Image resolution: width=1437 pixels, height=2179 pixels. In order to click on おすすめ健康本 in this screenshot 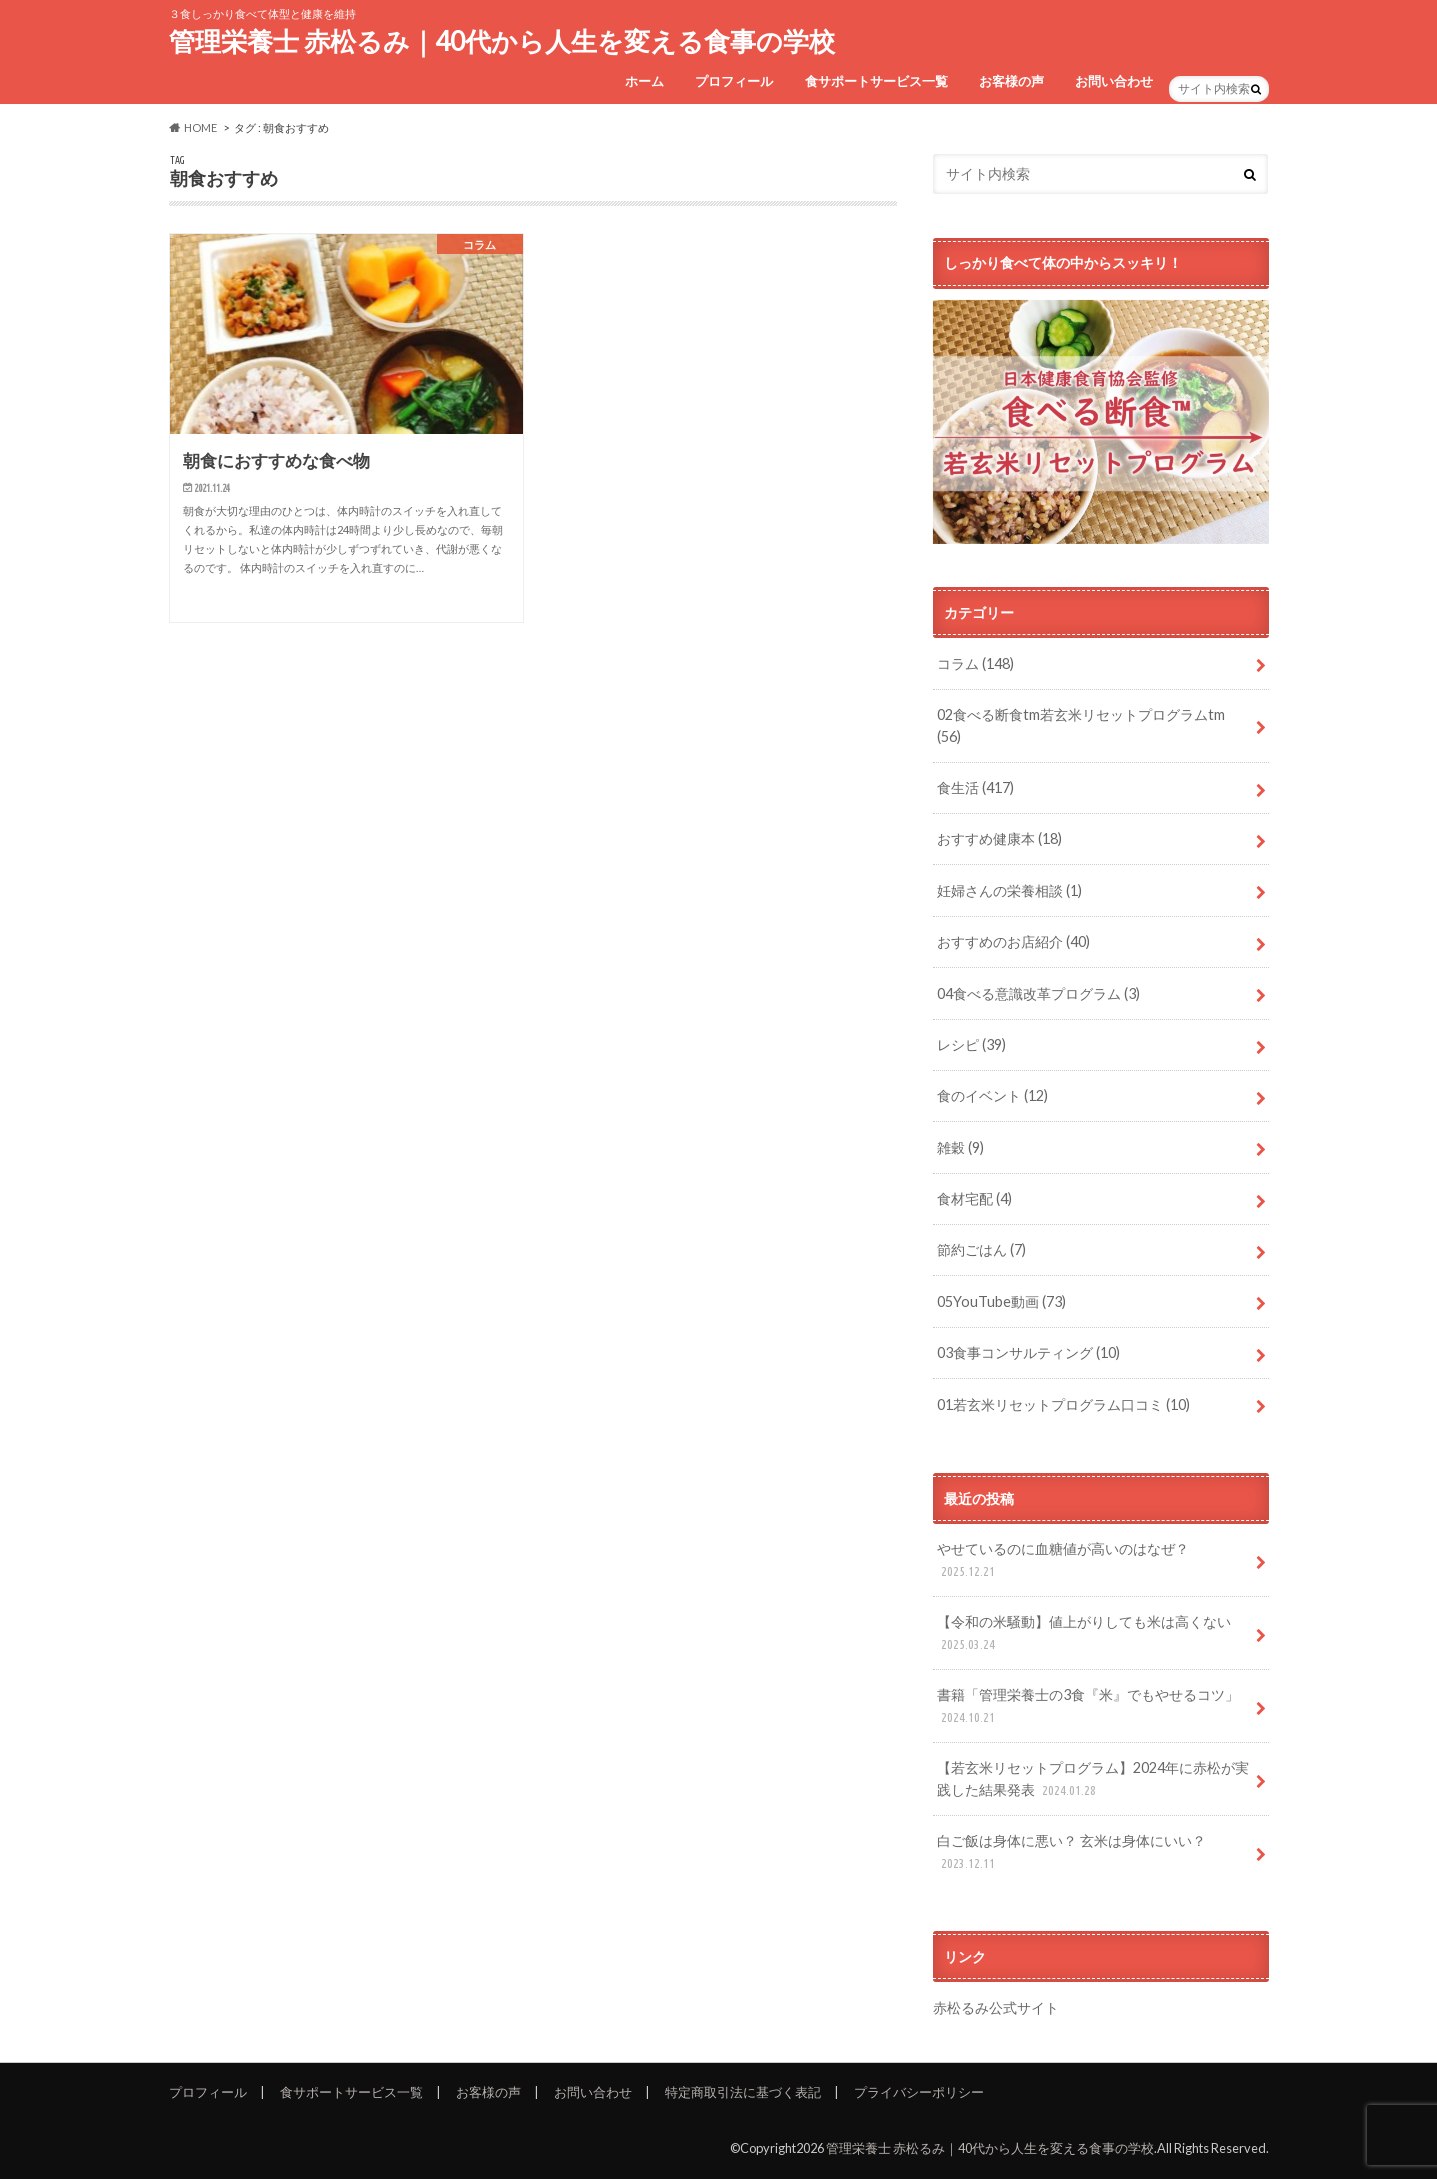, I will do `click(999, 838)`.